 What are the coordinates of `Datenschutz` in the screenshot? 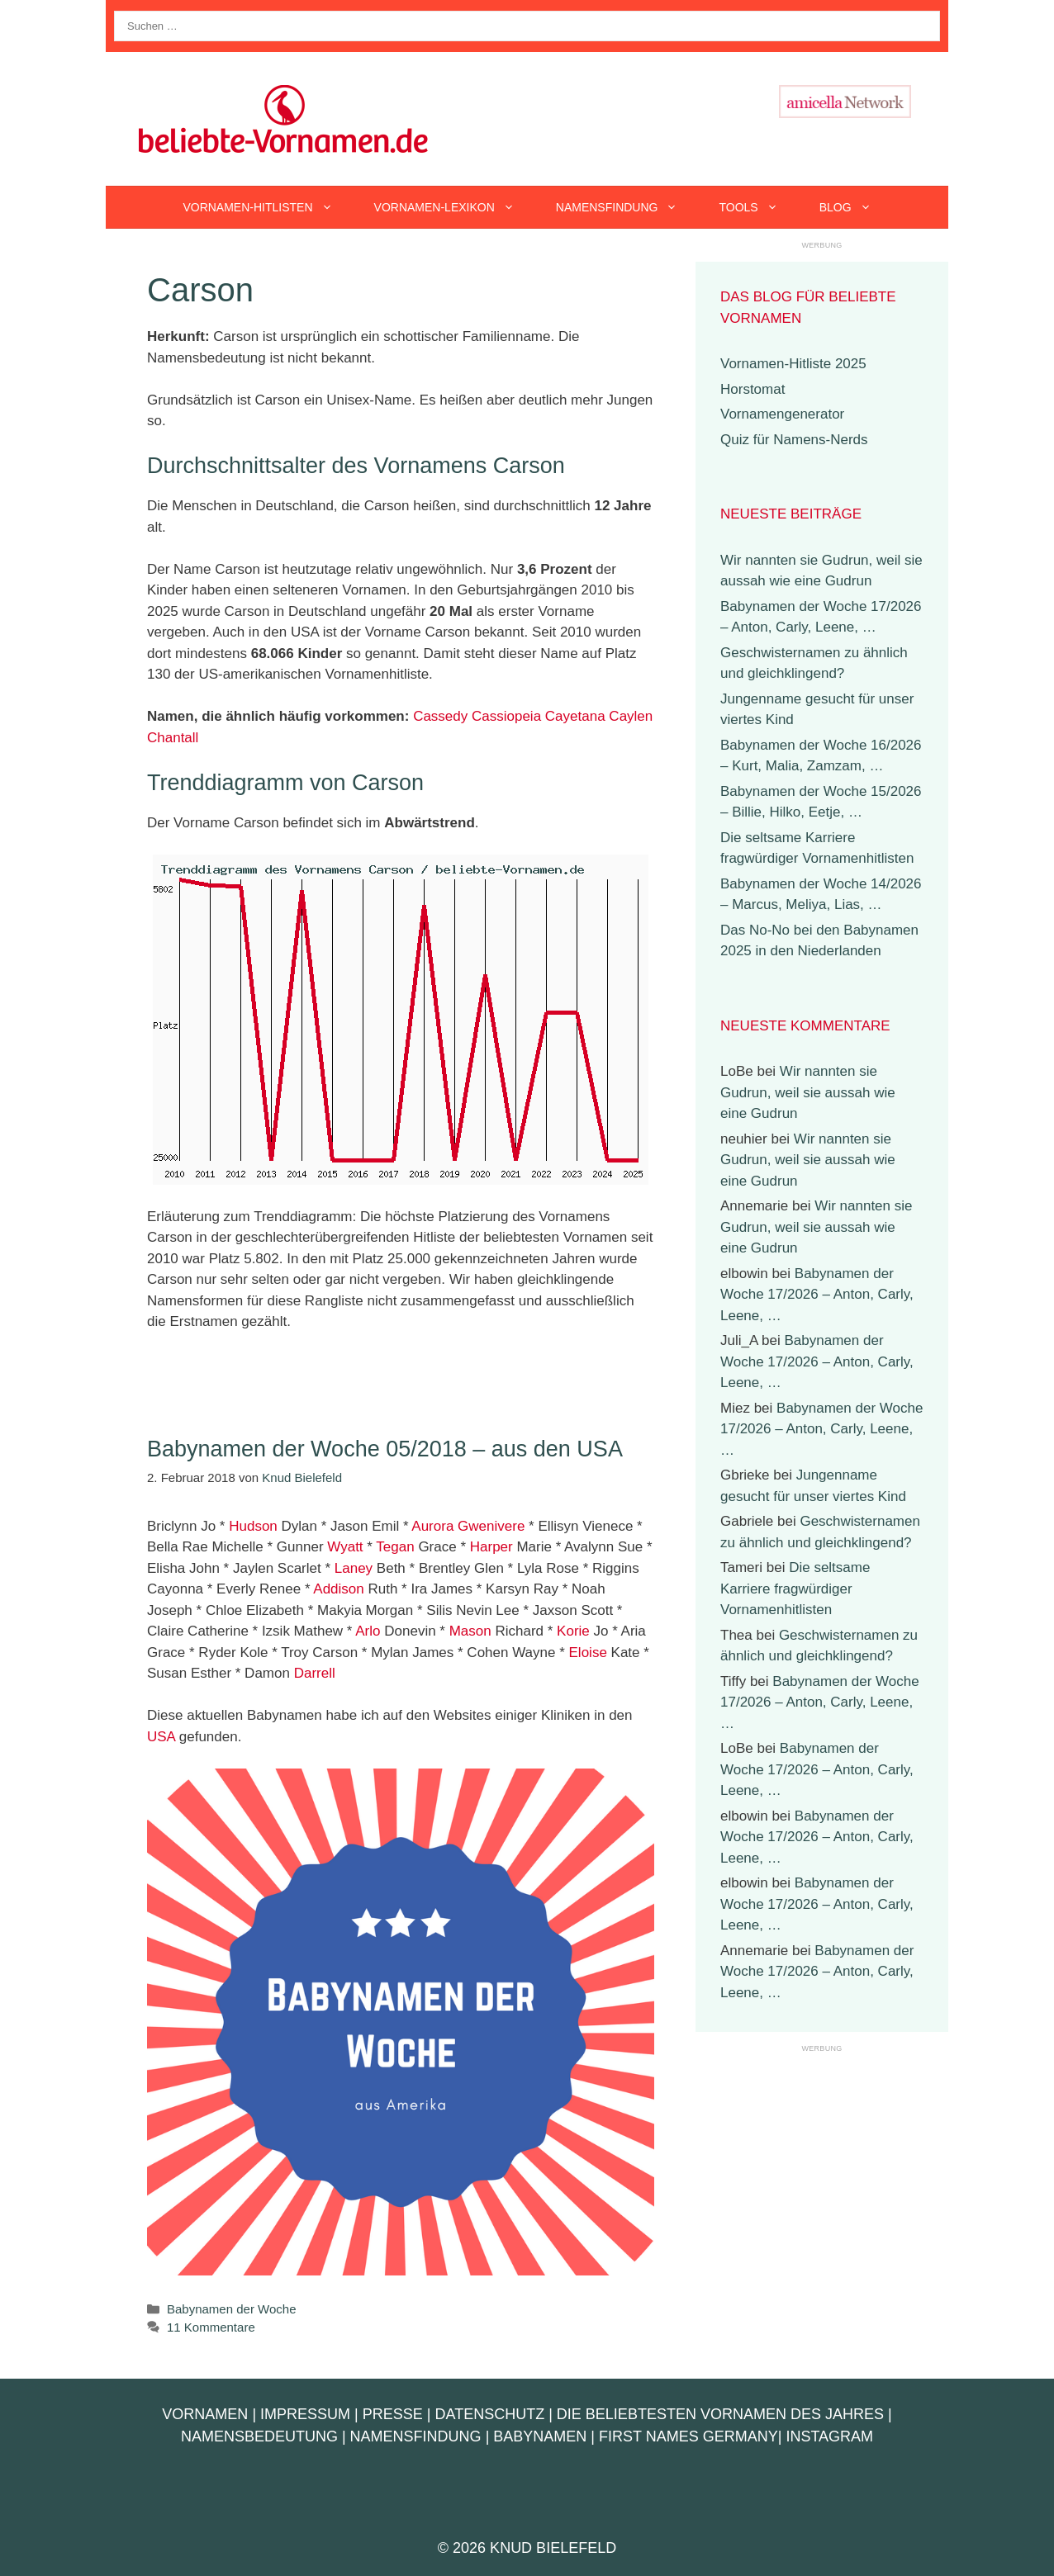 It's located at (489, 2414).